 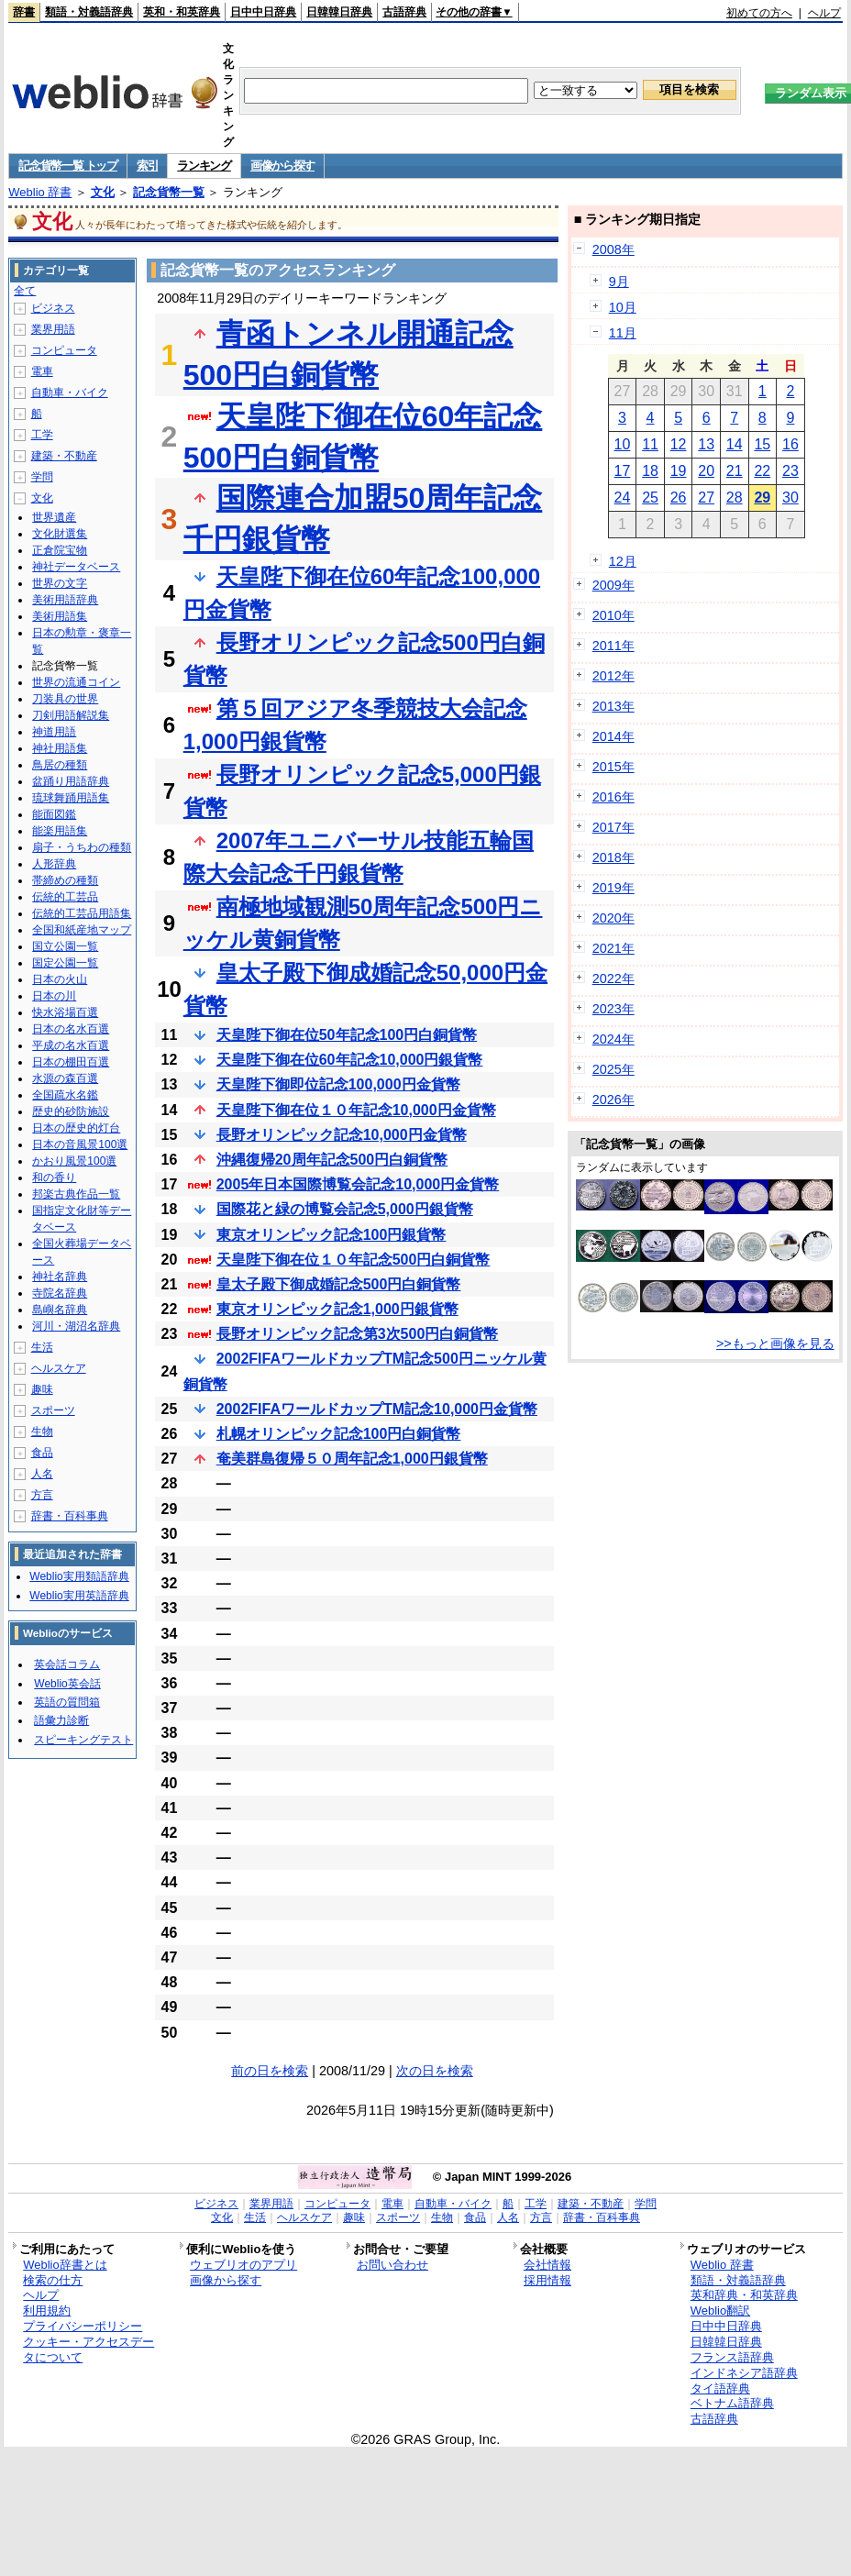 I want to click on 河川・湖沼名辞典, so click(x=76, y=1326).